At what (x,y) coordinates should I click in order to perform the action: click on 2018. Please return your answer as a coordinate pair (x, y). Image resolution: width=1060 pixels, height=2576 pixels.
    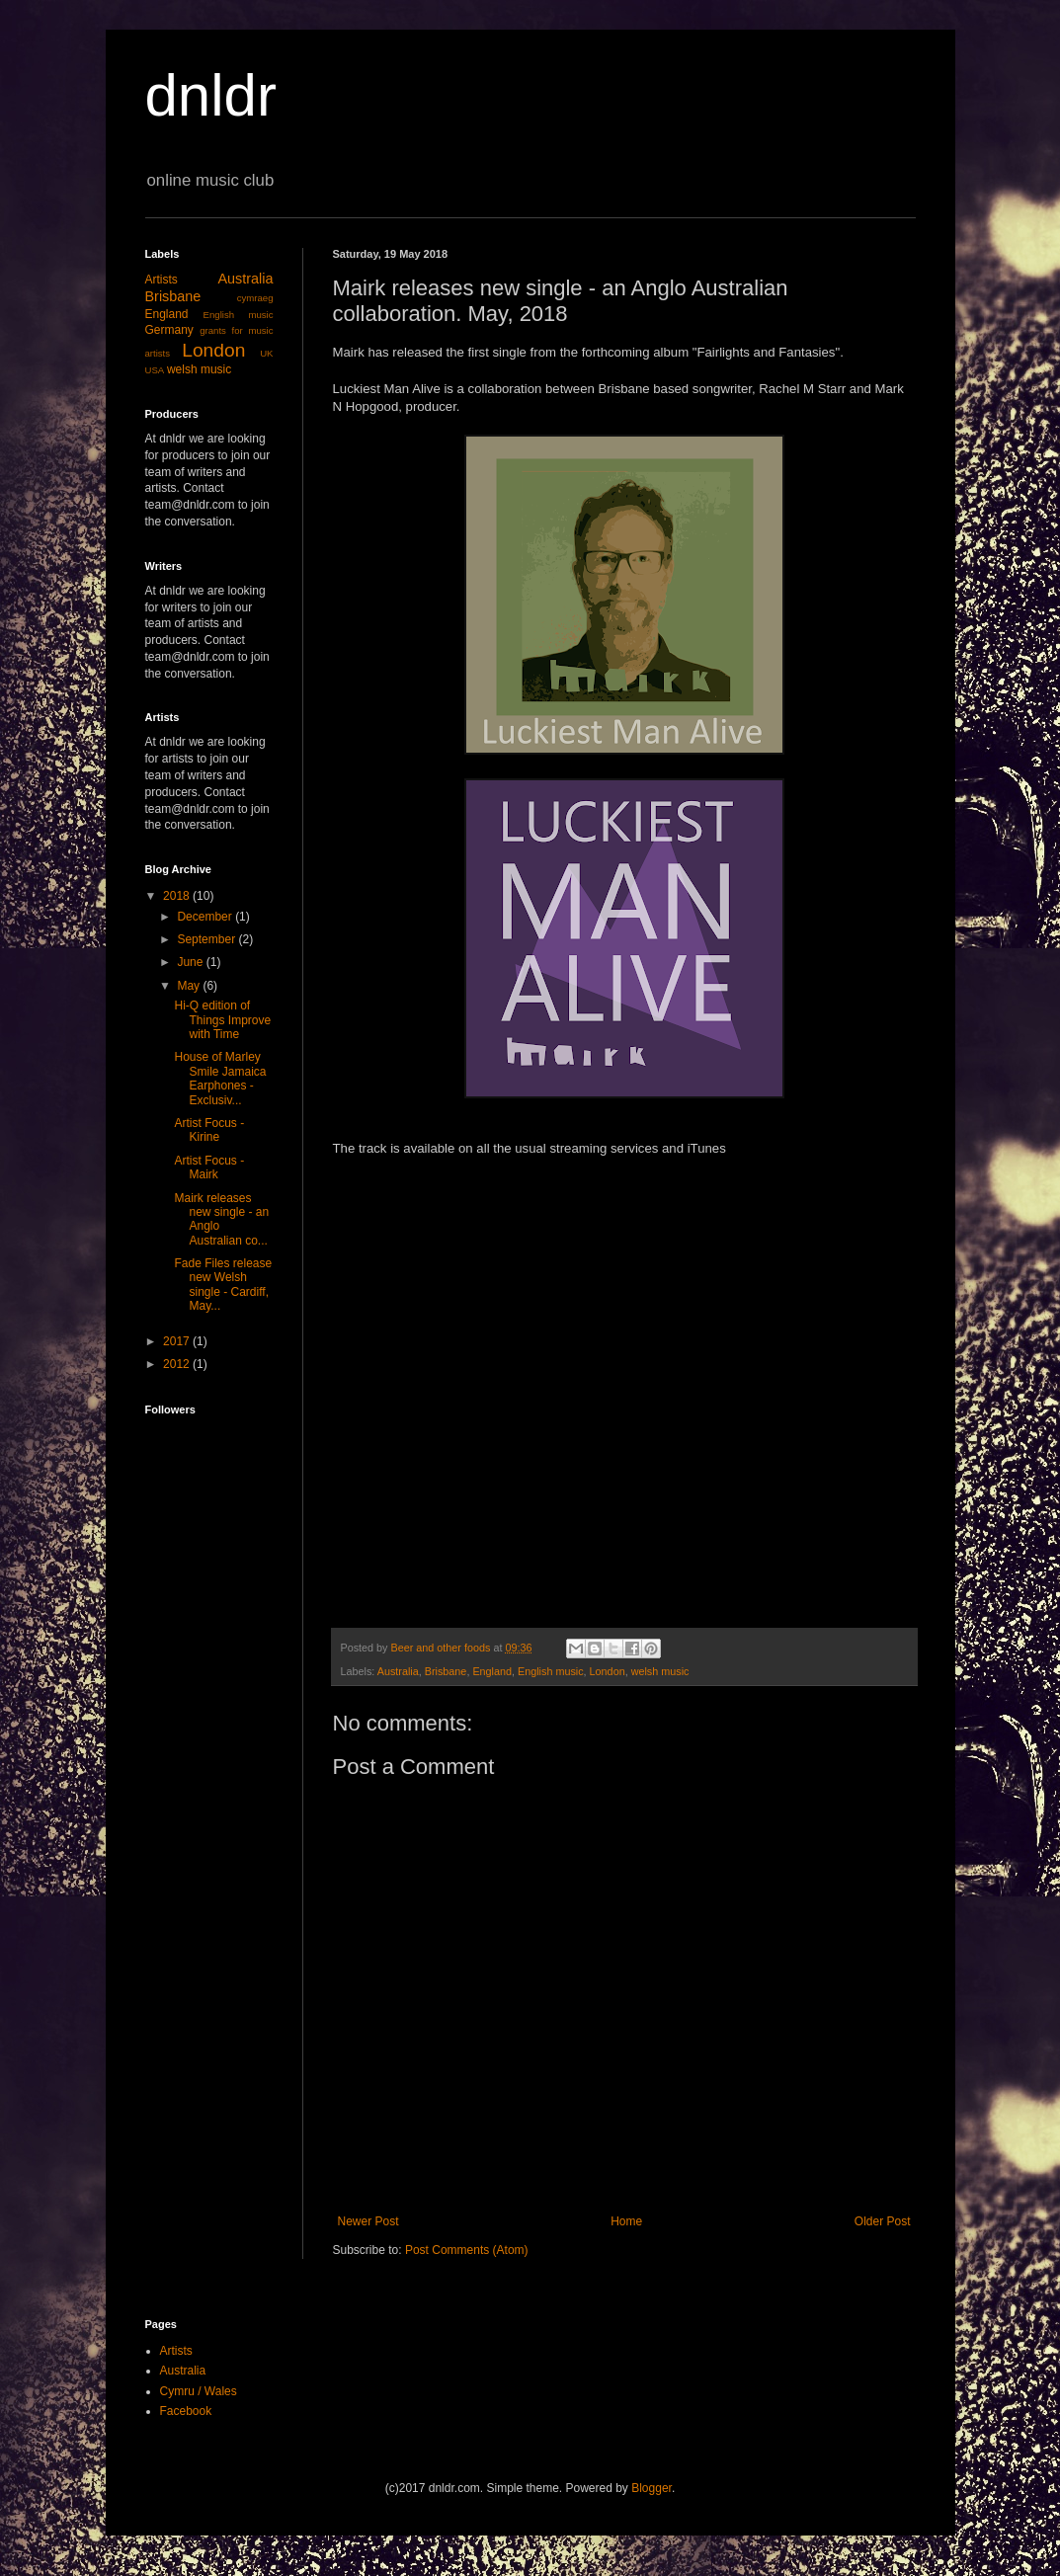
    Looking at the image, I should click on (178, 896).